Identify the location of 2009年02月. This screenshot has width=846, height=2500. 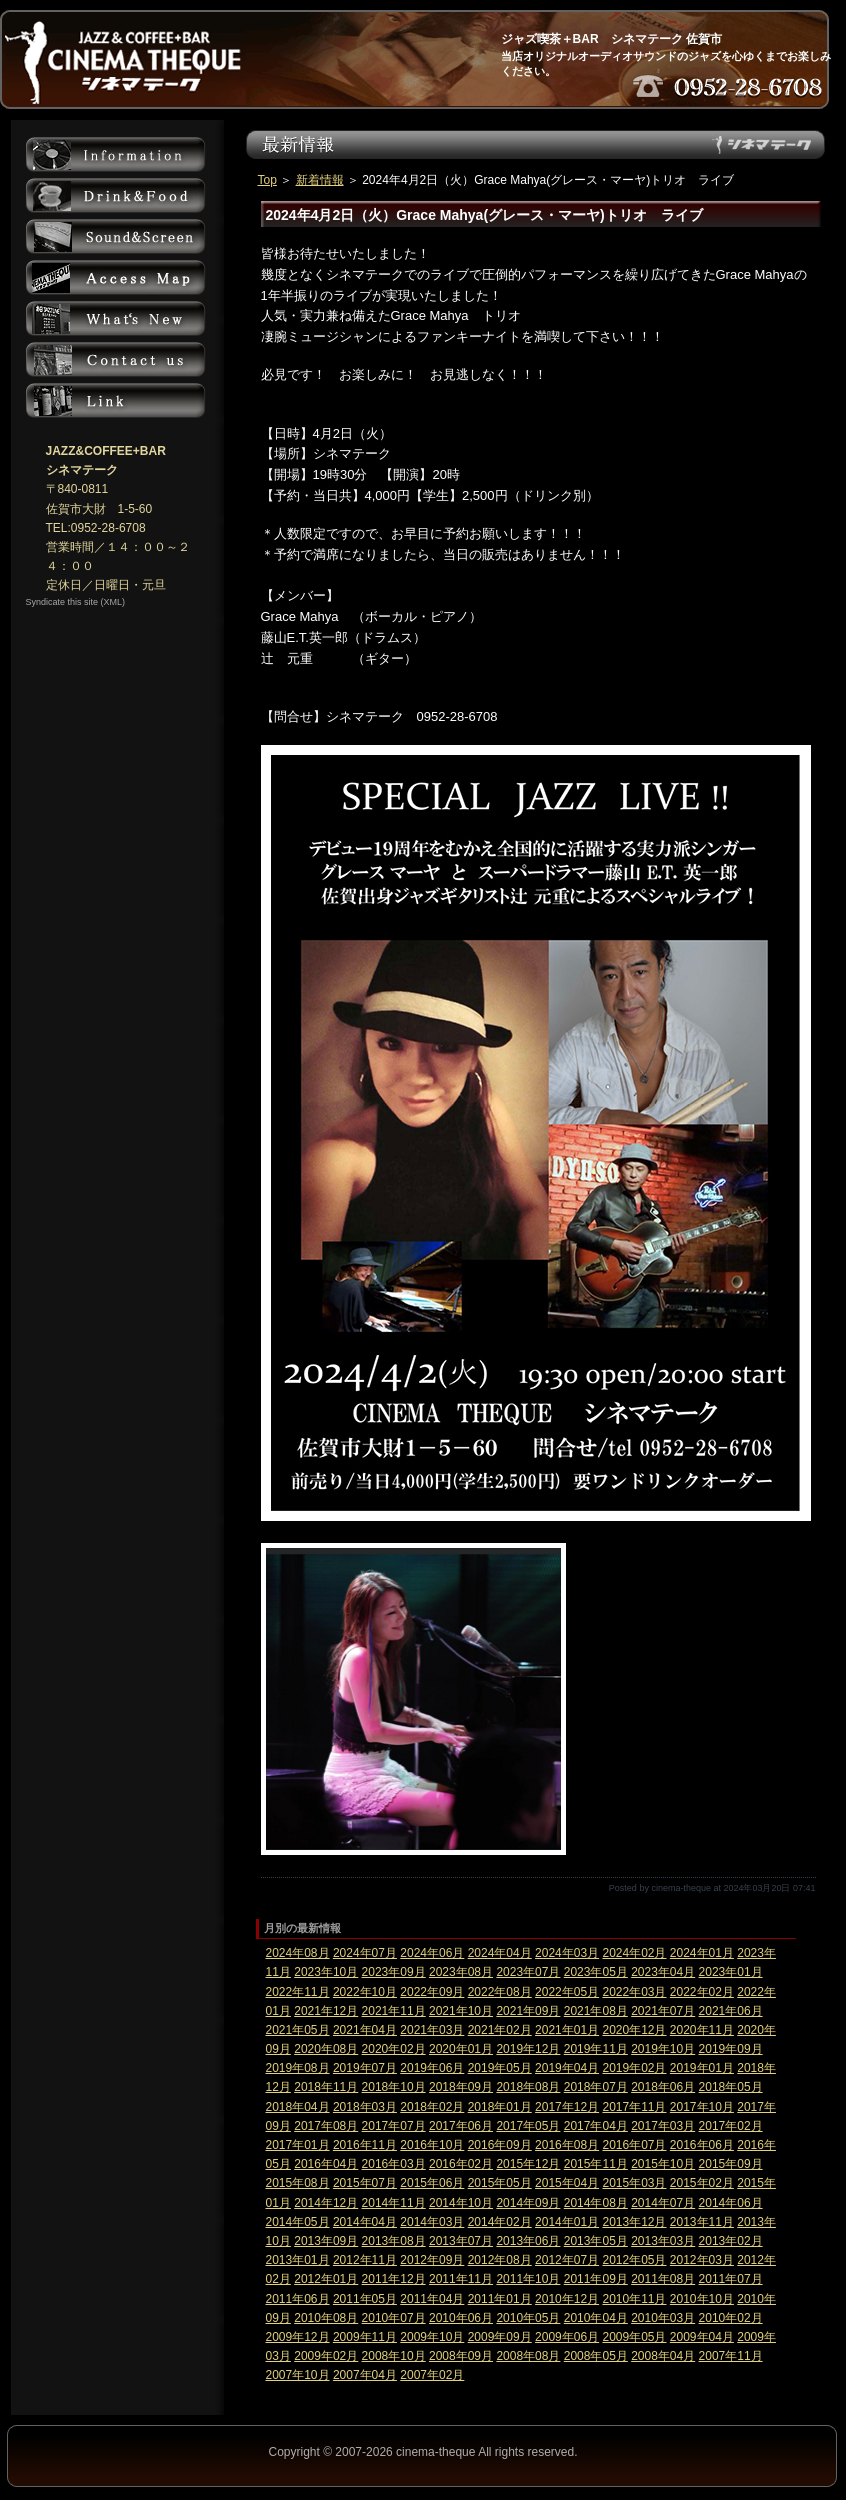
(326, 2356).